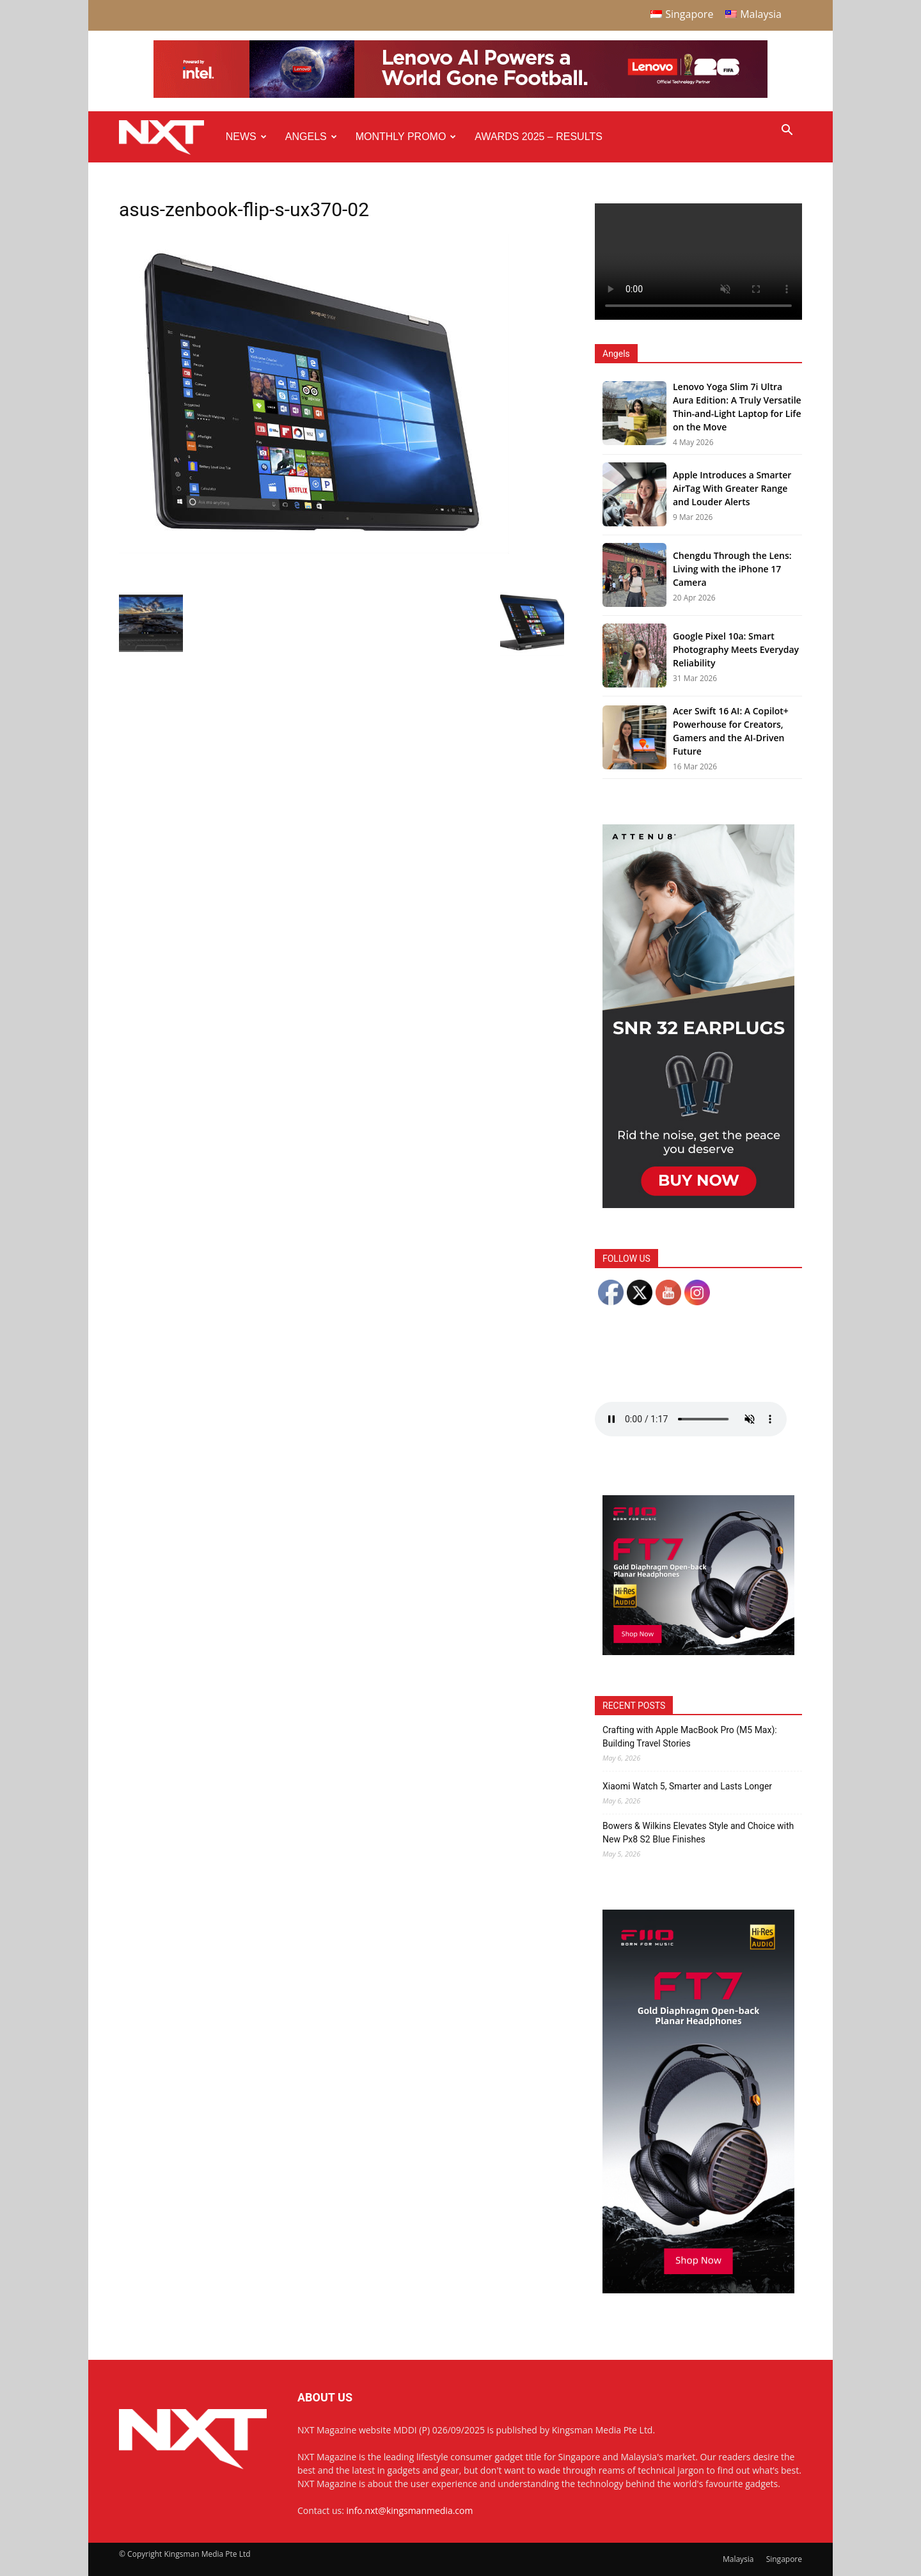  I want to click on Malaysia, so click(738, 2559).